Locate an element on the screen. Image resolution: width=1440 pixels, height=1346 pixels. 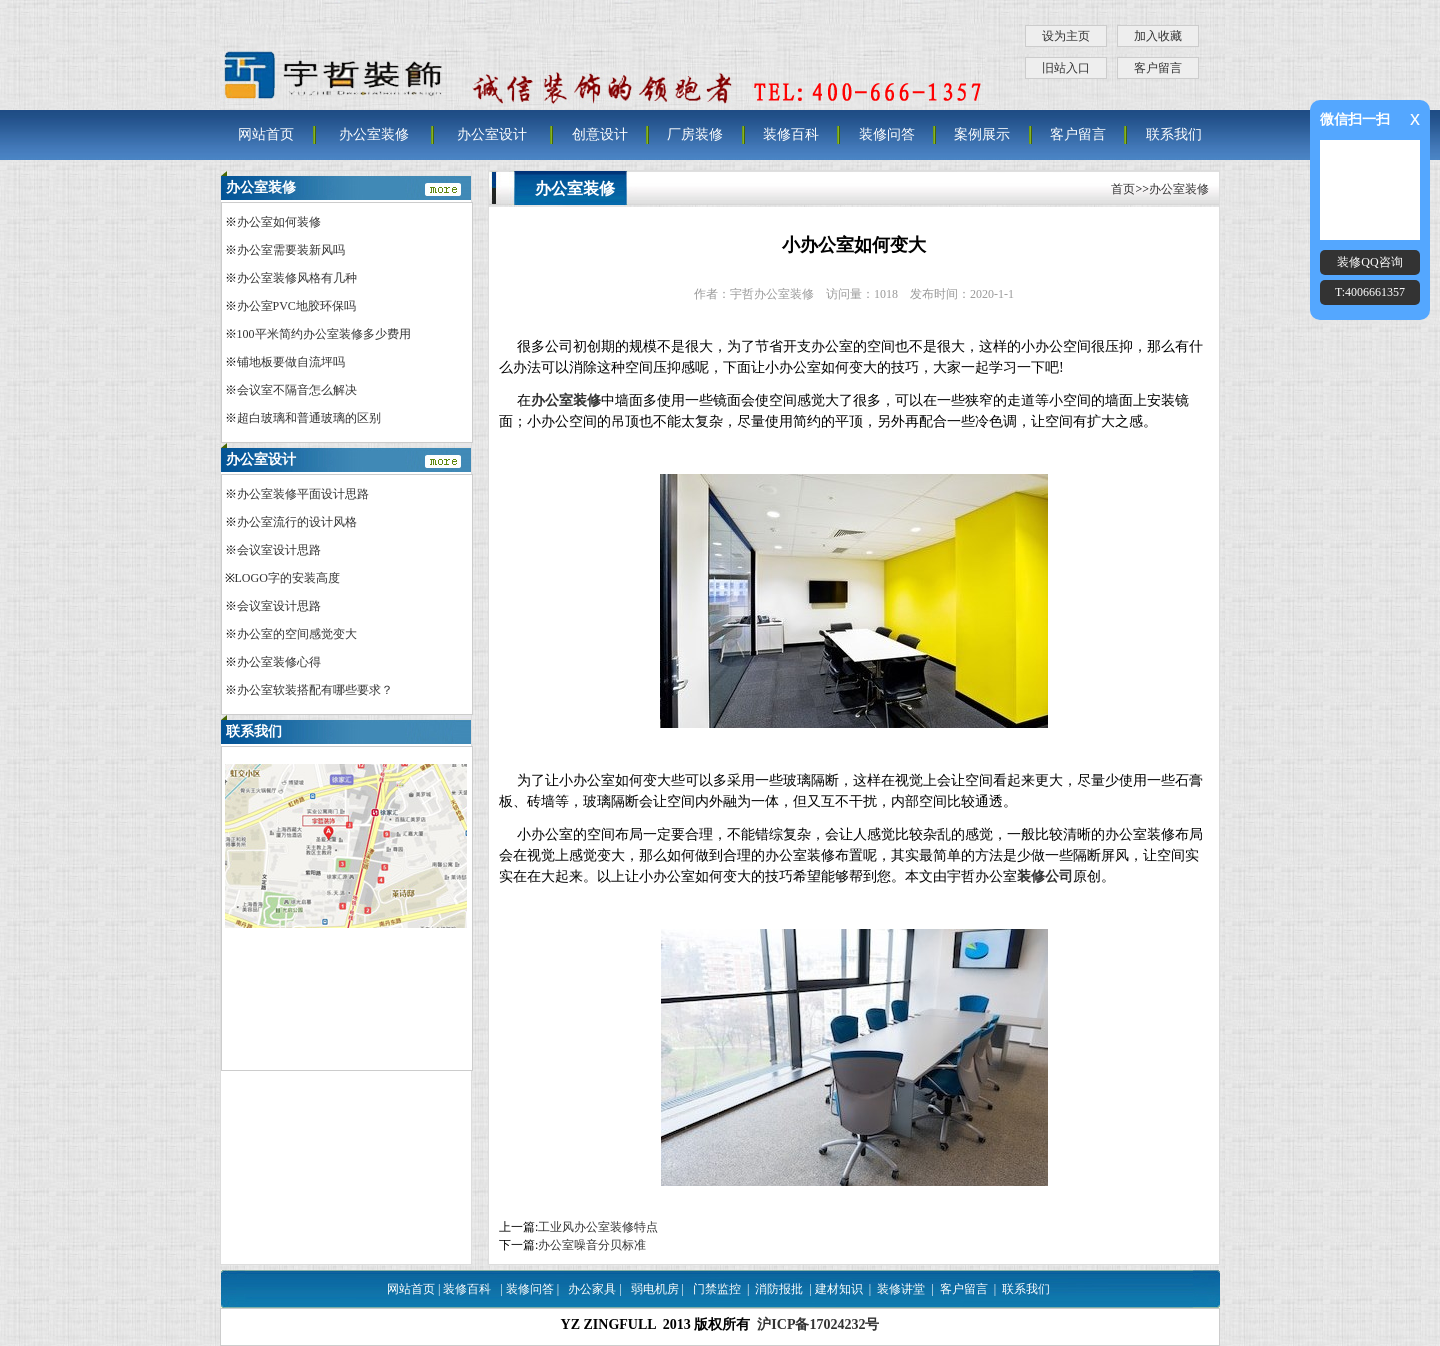
铺地板要做自流坪吗 is located at coordinates (291, 362).